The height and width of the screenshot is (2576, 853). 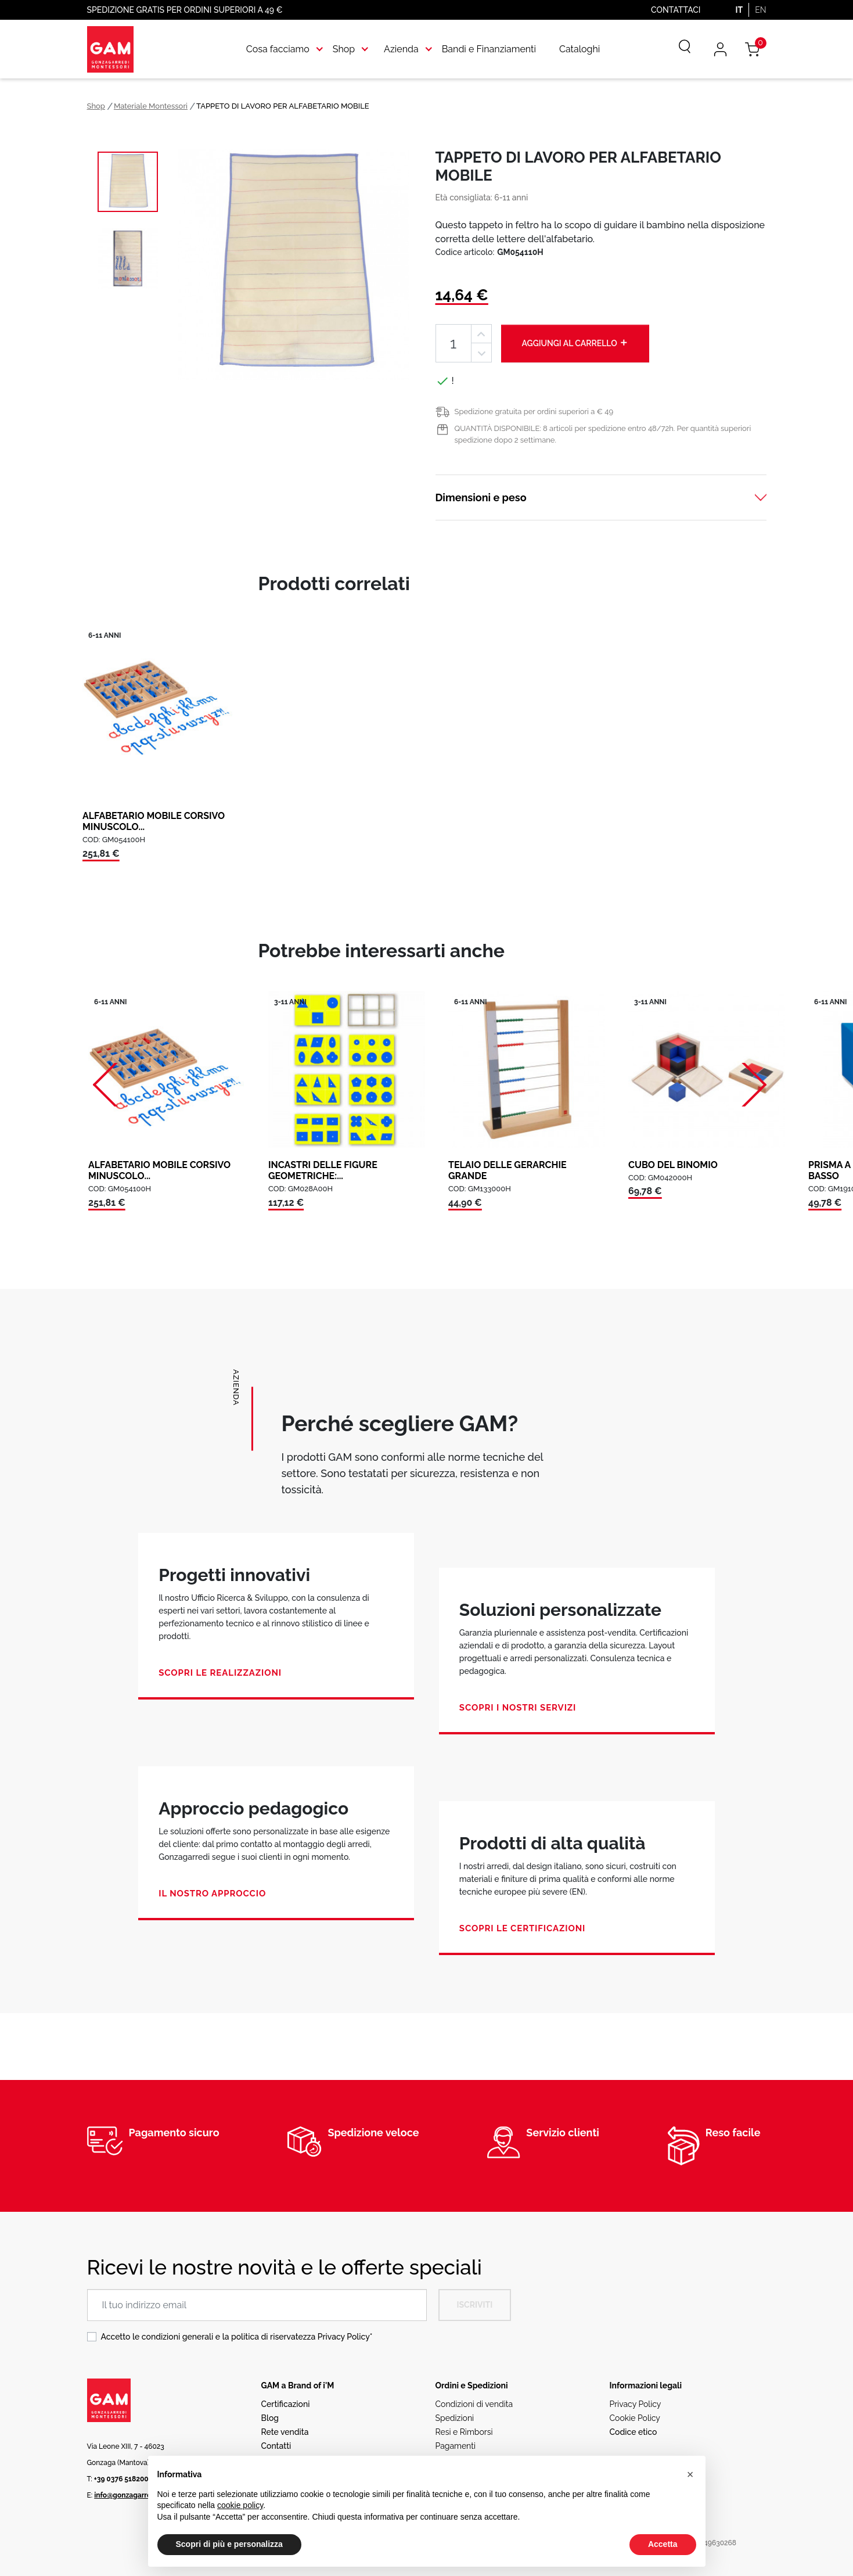 I want to click on Blog, so click(x=270, y=2418).